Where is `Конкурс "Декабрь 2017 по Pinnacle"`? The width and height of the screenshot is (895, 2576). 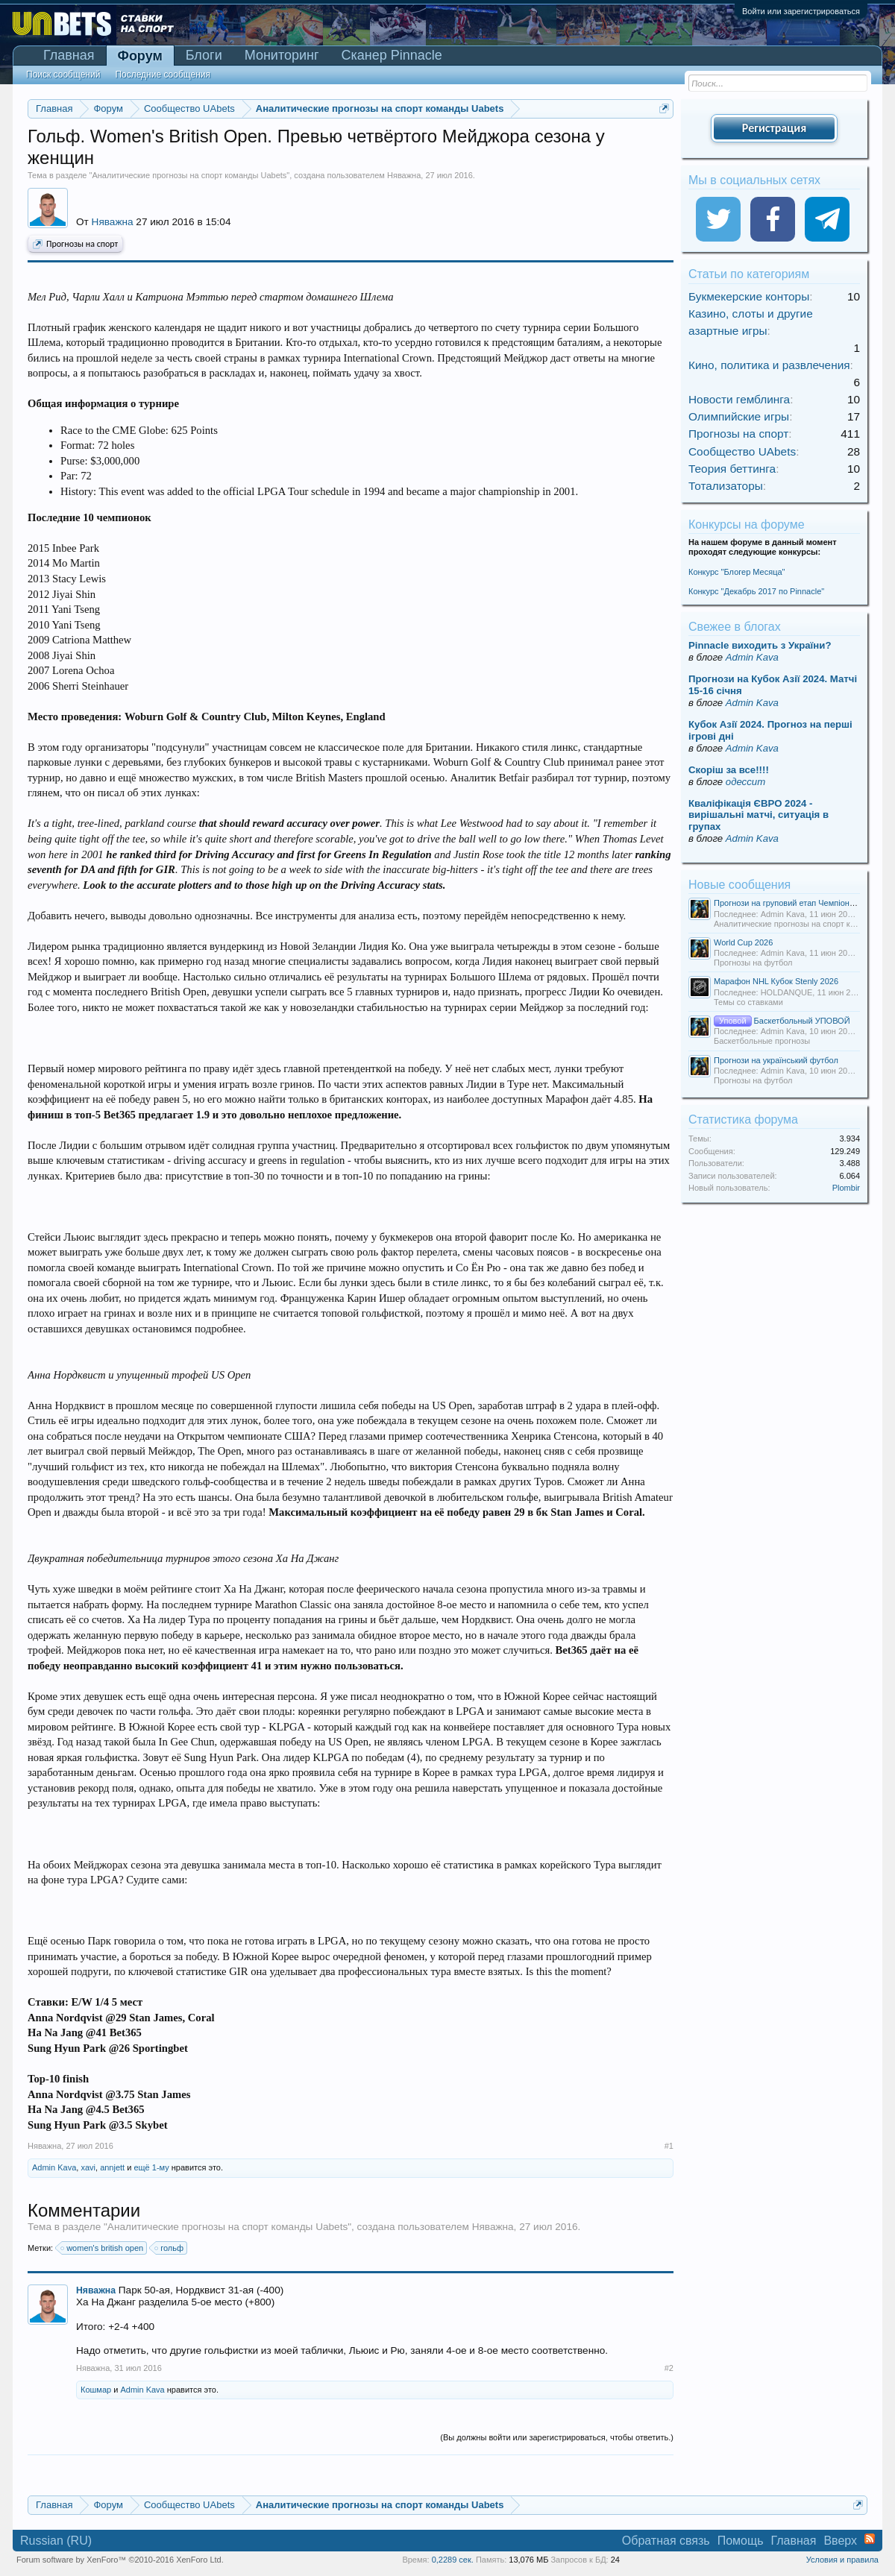 Конкурс "Декабрь 2017 по Pinnacle" is located at coordinates (756, 591).